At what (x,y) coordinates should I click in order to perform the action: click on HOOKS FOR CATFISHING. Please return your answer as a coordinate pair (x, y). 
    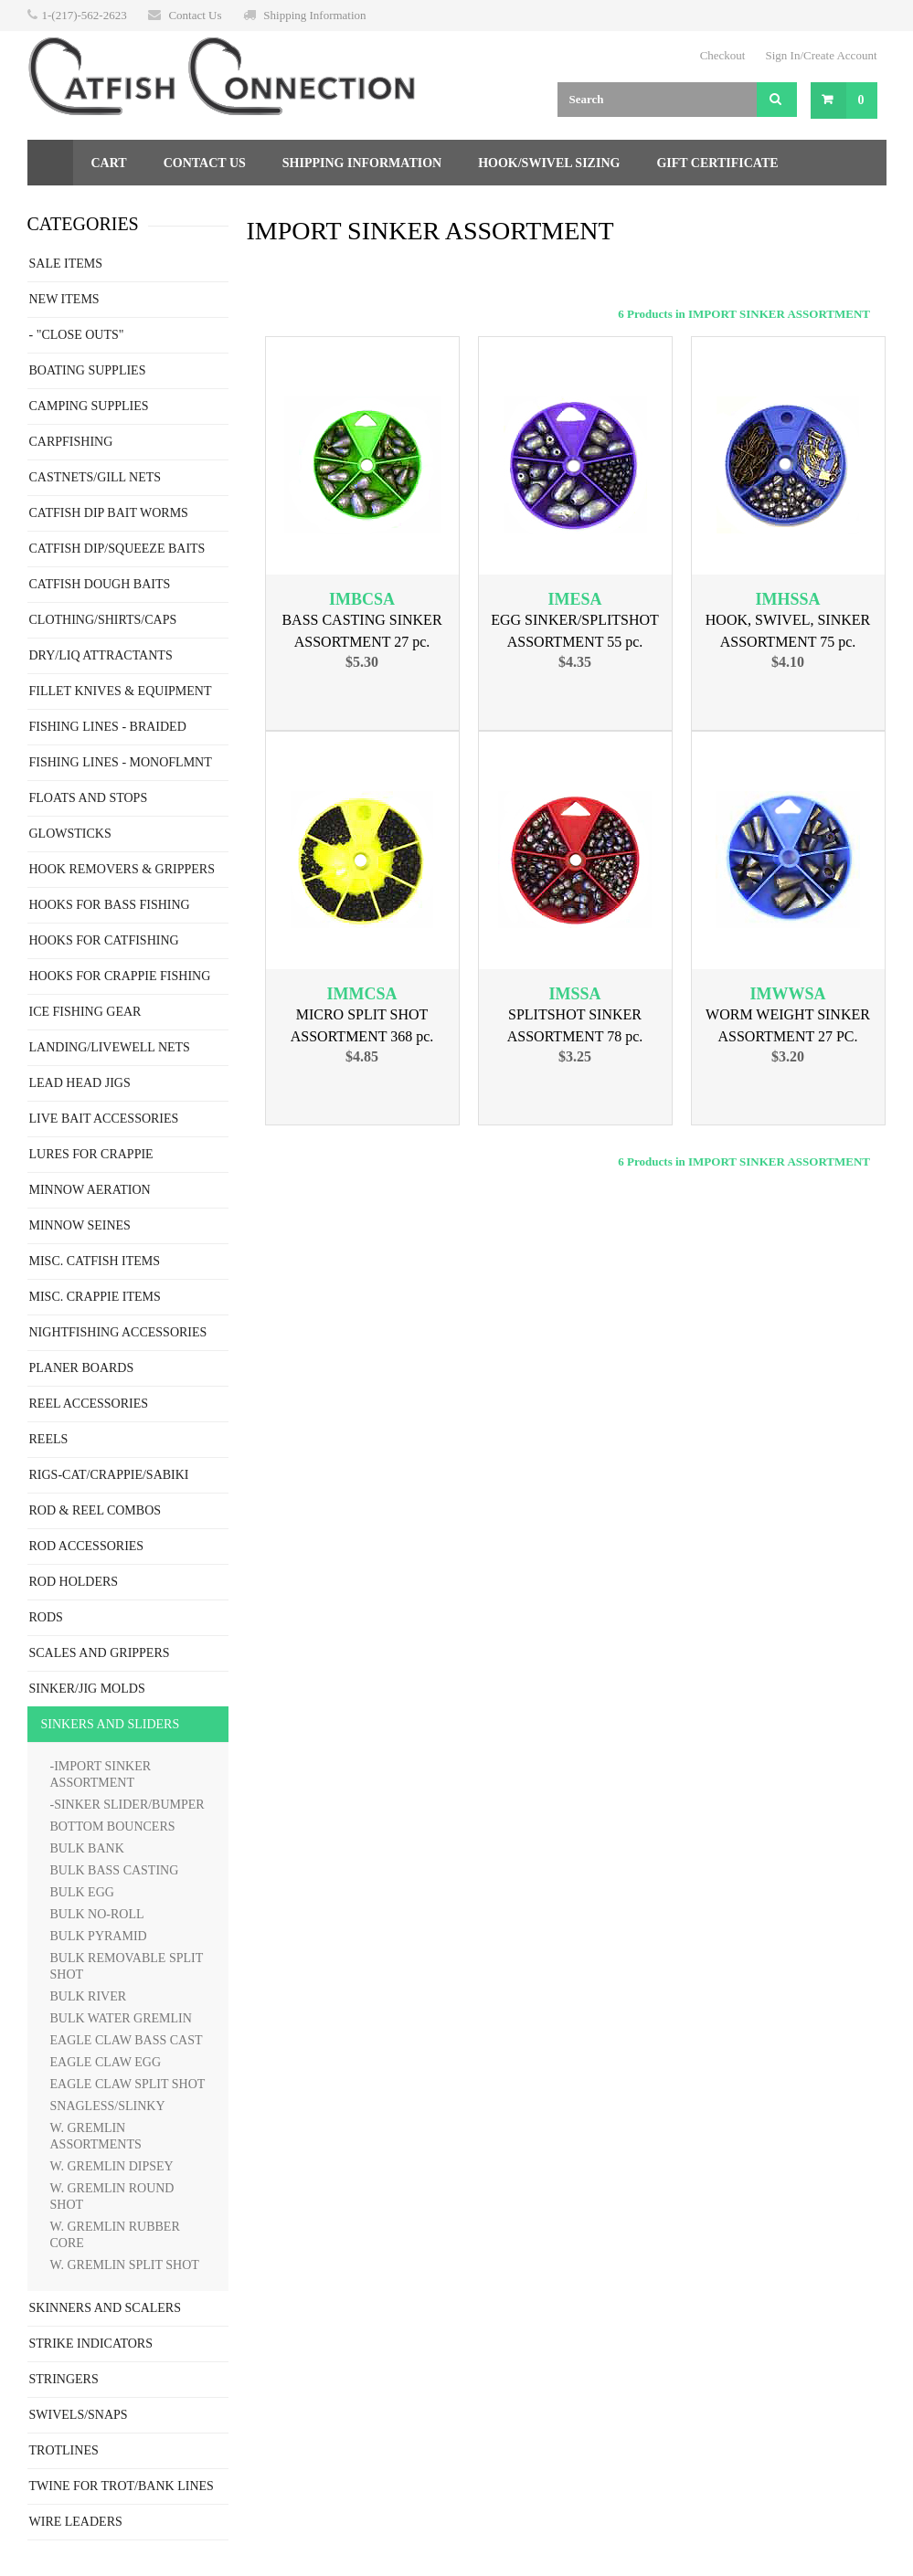
    Looking at the image, I should click on (104, 940).